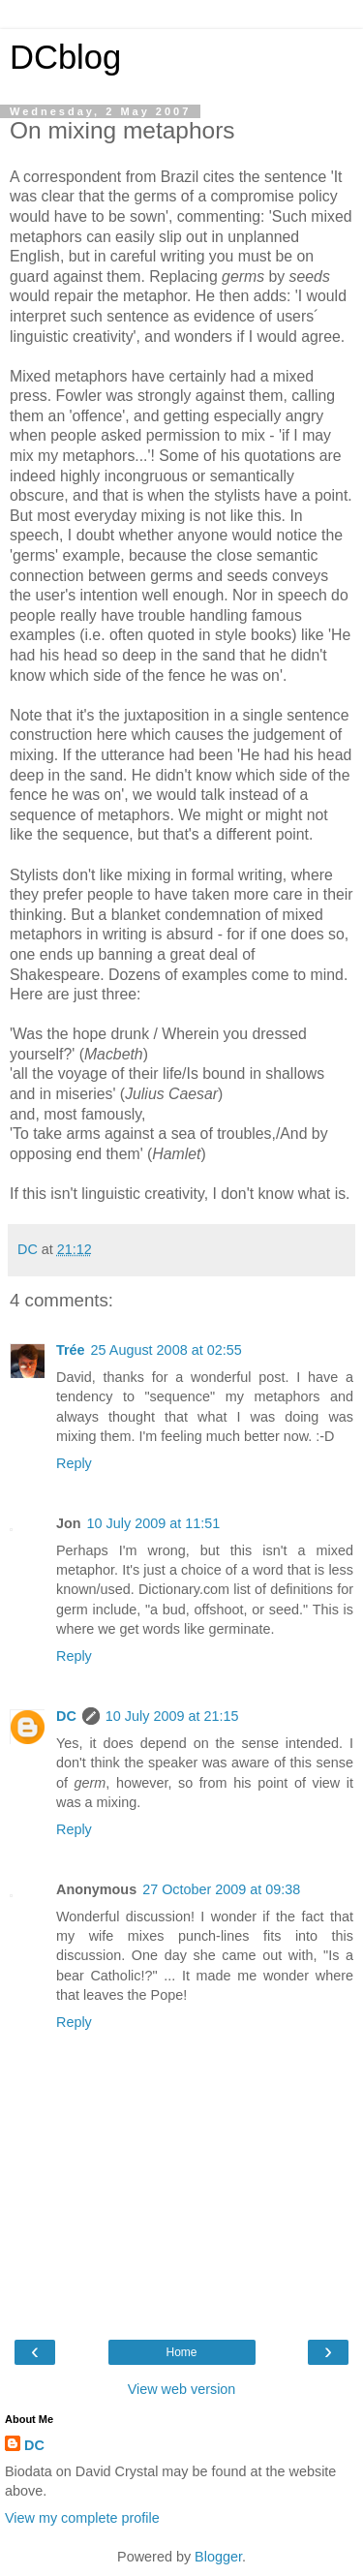 The image size is (363, 2576). Describe the element at coordinates (66, 1716) in the screenshot. I see `DC` at that location.